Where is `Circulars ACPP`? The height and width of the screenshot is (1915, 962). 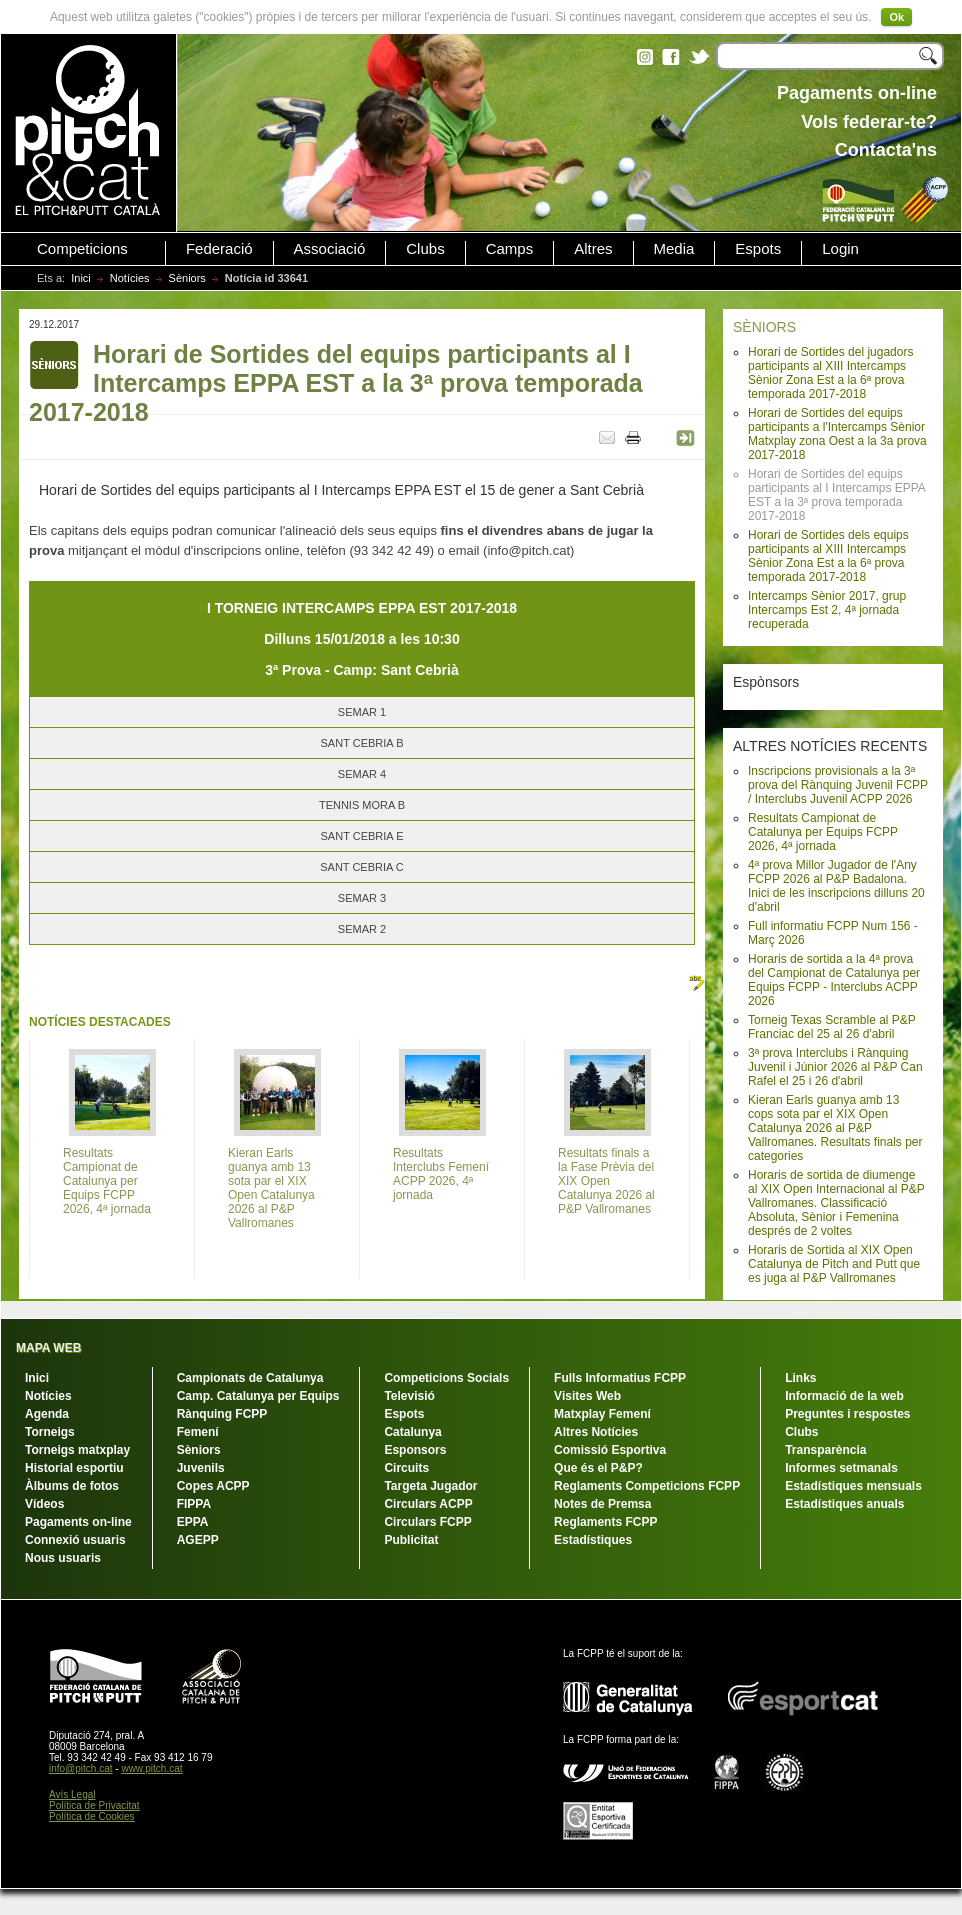
Circulars ACPP is located at coordinates (428, 1504).